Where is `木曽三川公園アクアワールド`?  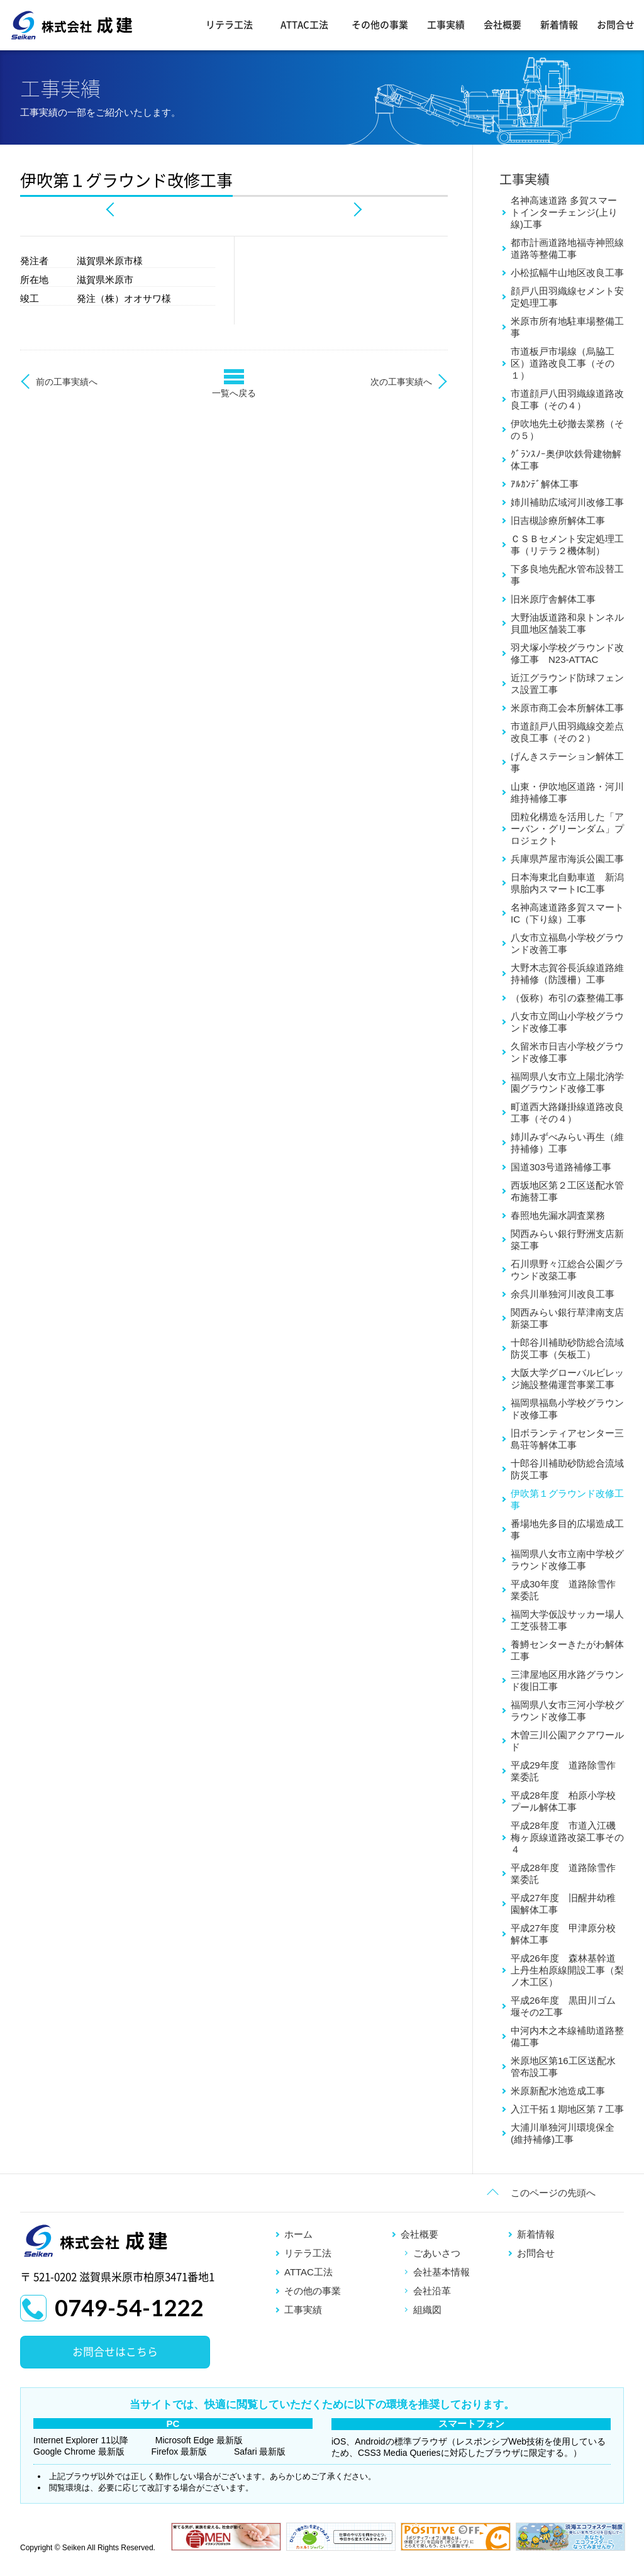 木曽三川公園アクアワールド is located at coordinates (567, 1740).